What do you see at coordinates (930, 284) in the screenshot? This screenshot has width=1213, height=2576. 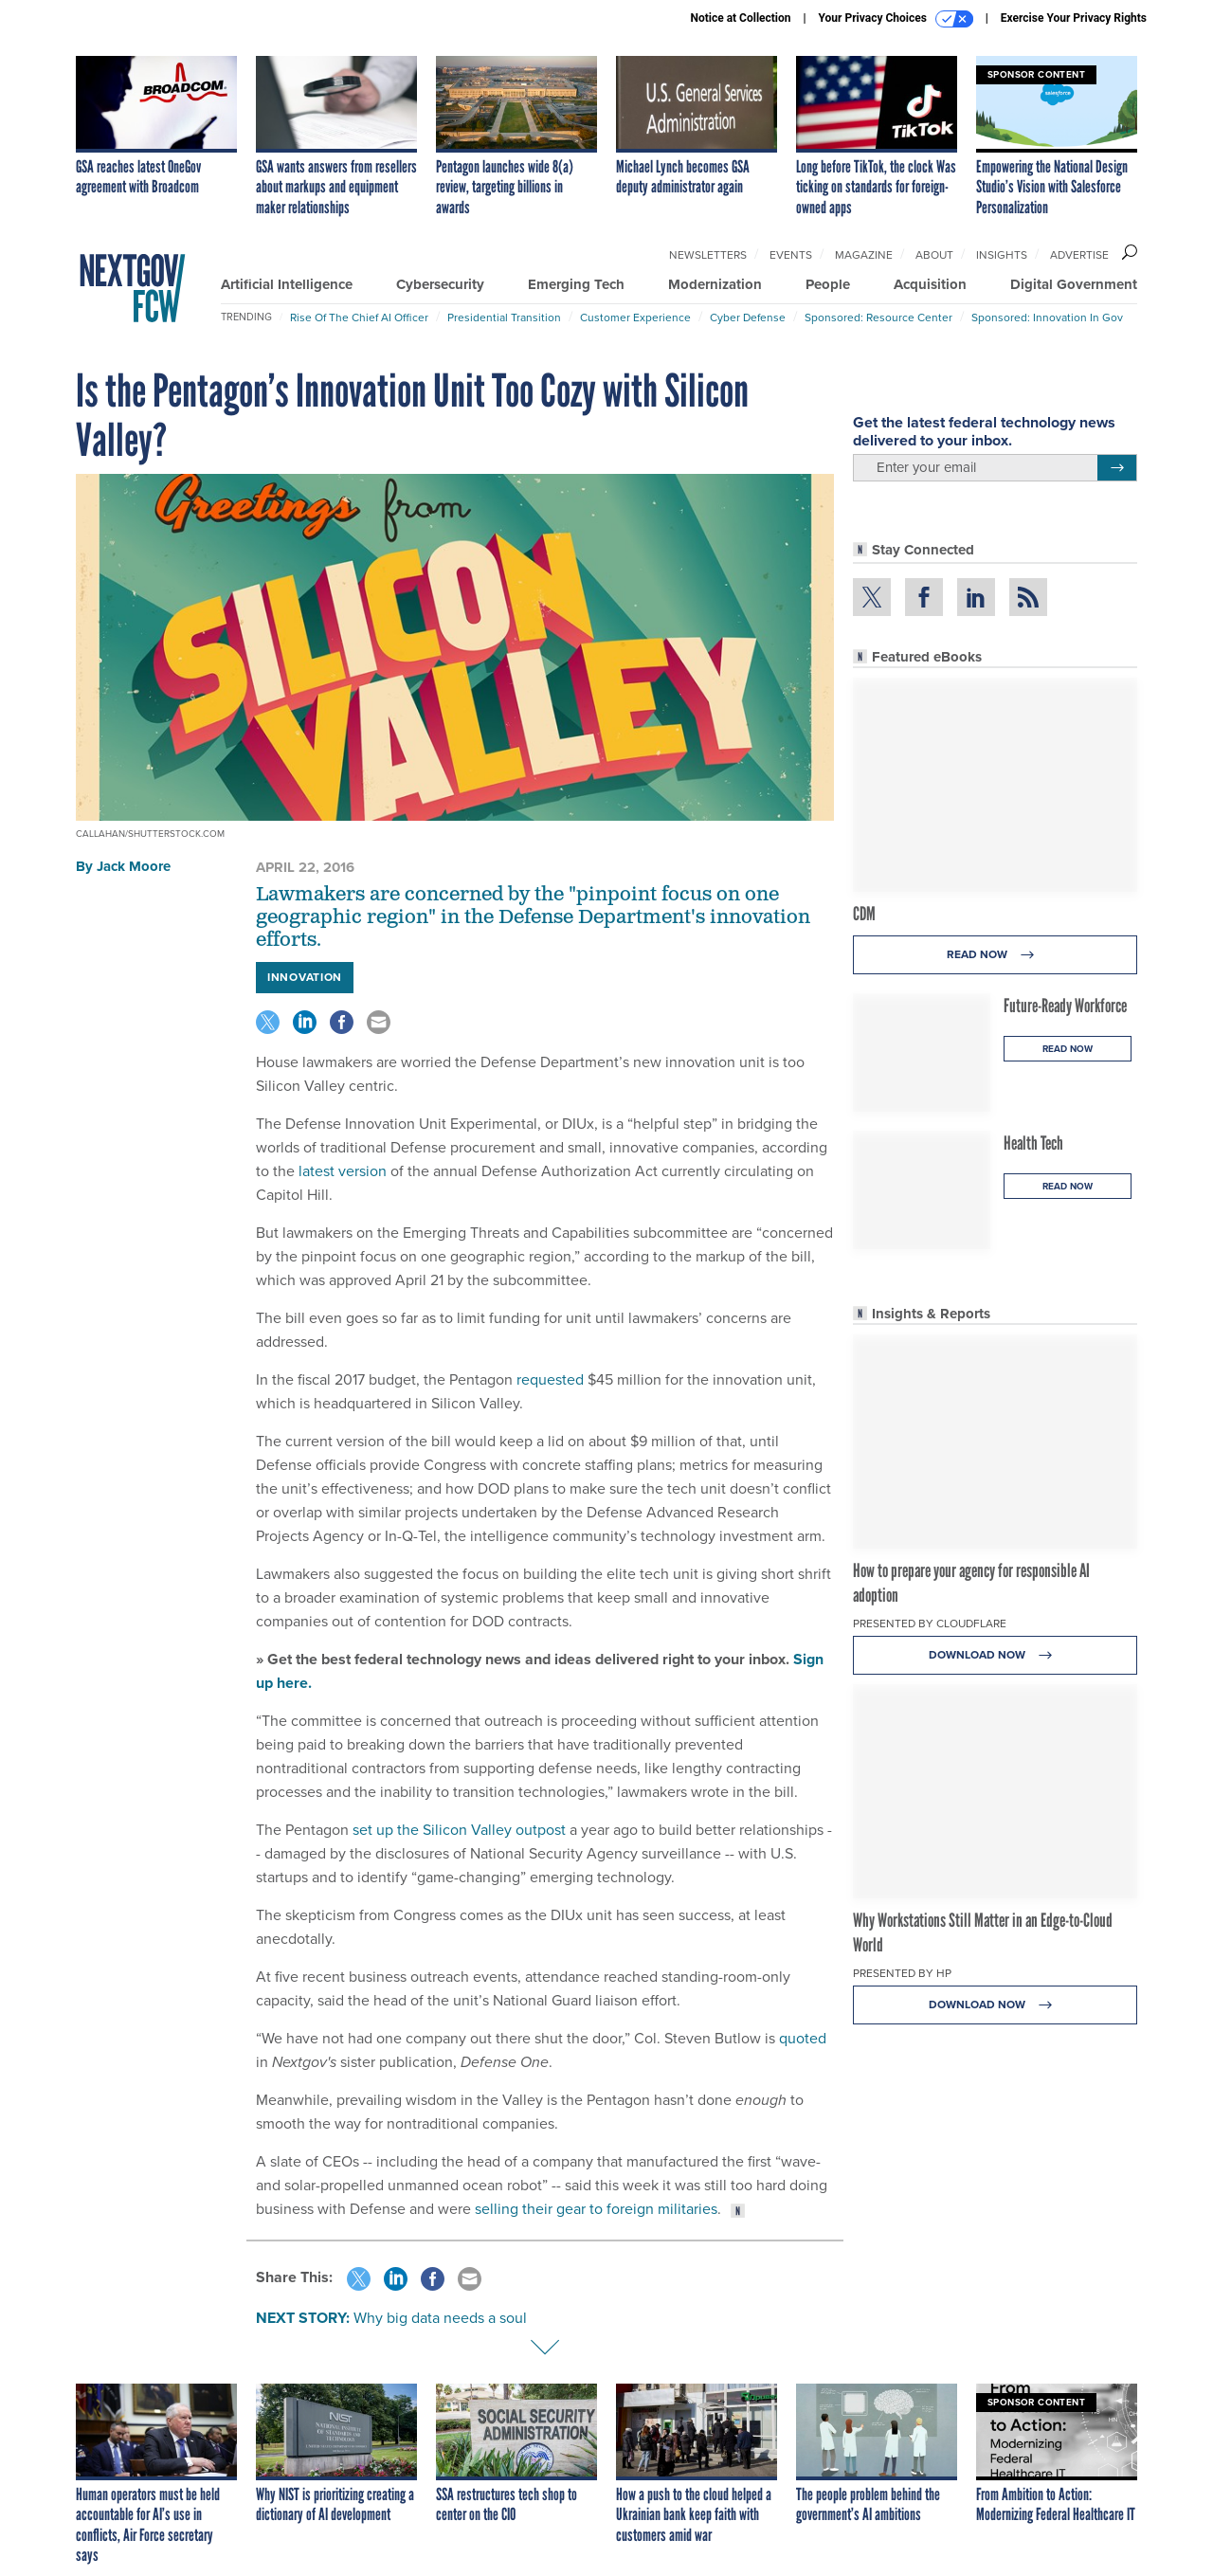 I see `Acquisition` at bounding box center [930, 284].